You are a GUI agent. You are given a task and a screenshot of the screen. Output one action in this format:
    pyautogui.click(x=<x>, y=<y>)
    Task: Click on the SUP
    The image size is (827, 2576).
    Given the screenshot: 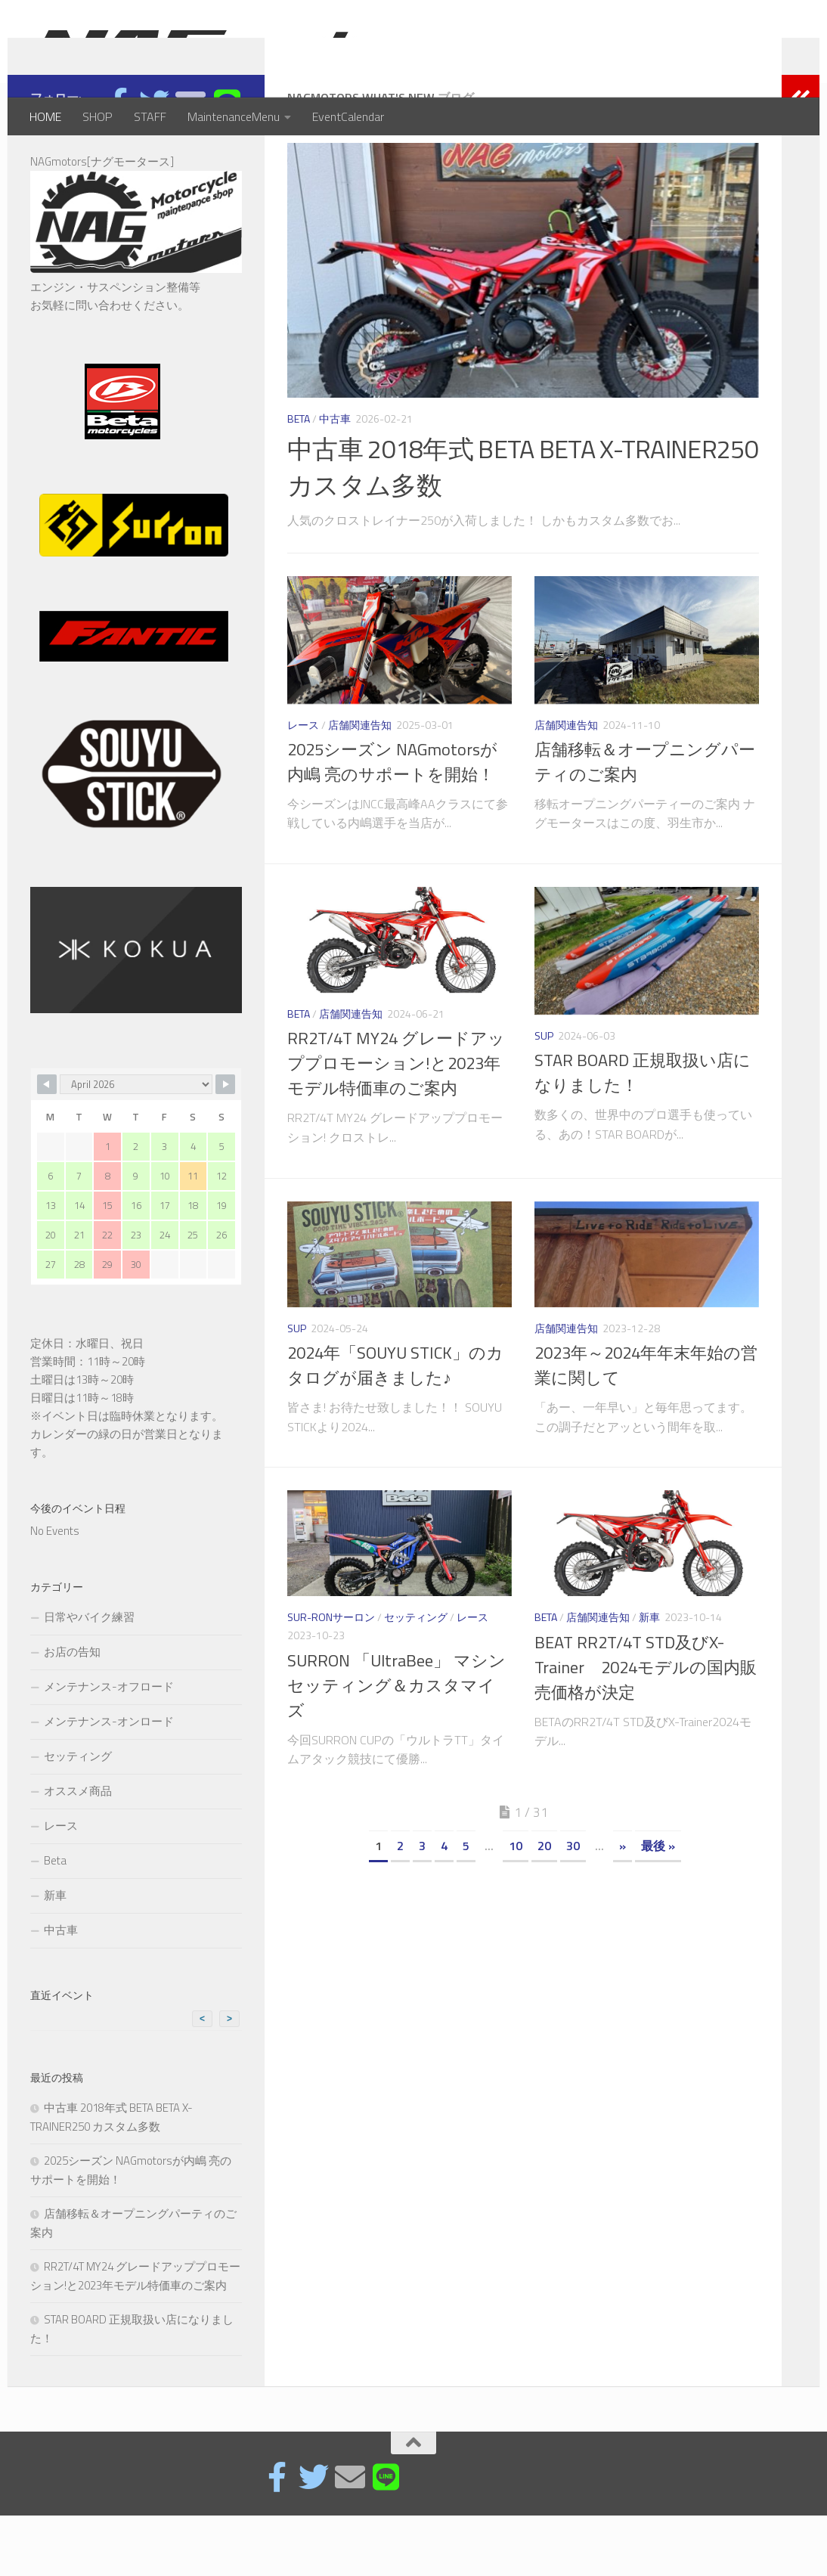 What is the action you would take?
    pyautogui.click(x=543, y=1096)
    